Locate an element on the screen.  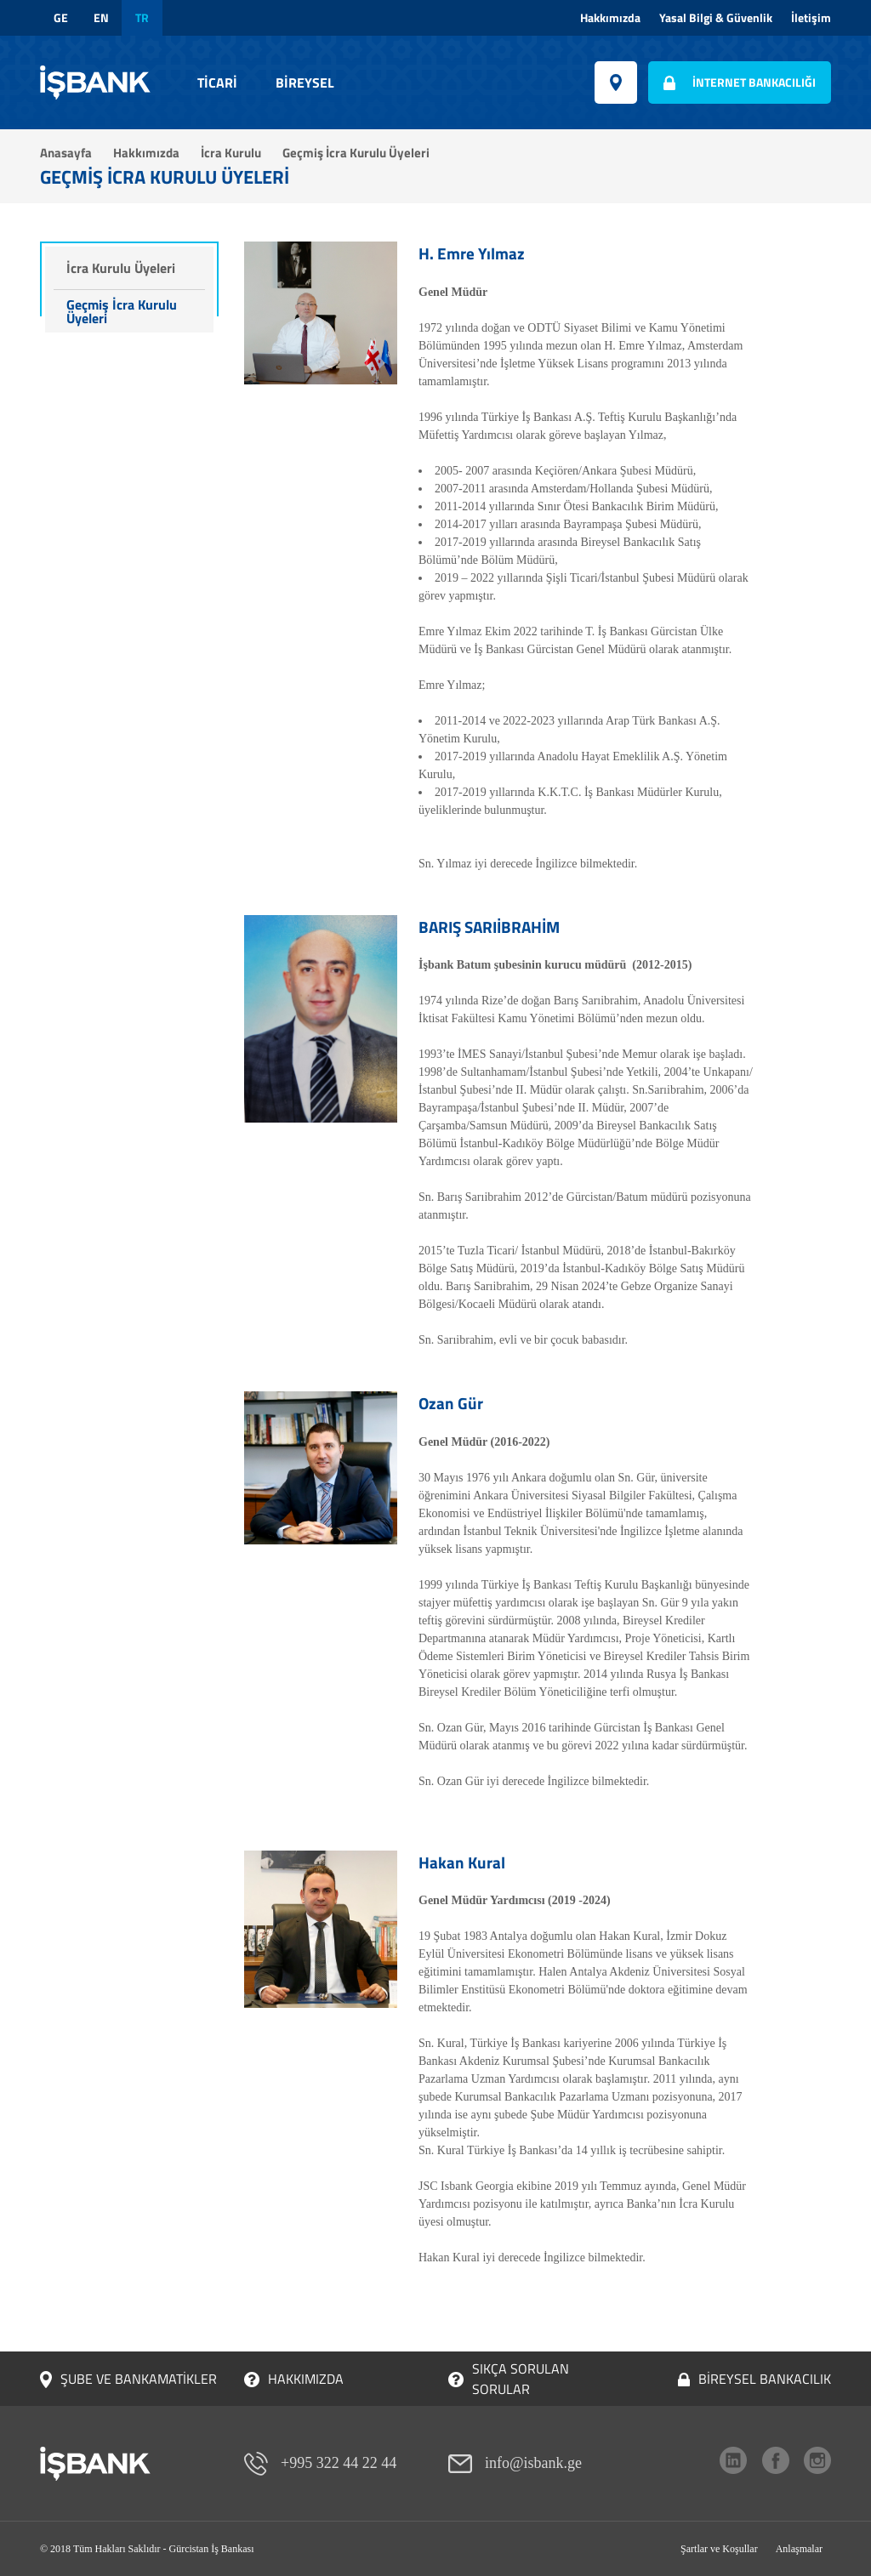
İcra Kurulu Üyeleri is located at coordinates (120, 268).